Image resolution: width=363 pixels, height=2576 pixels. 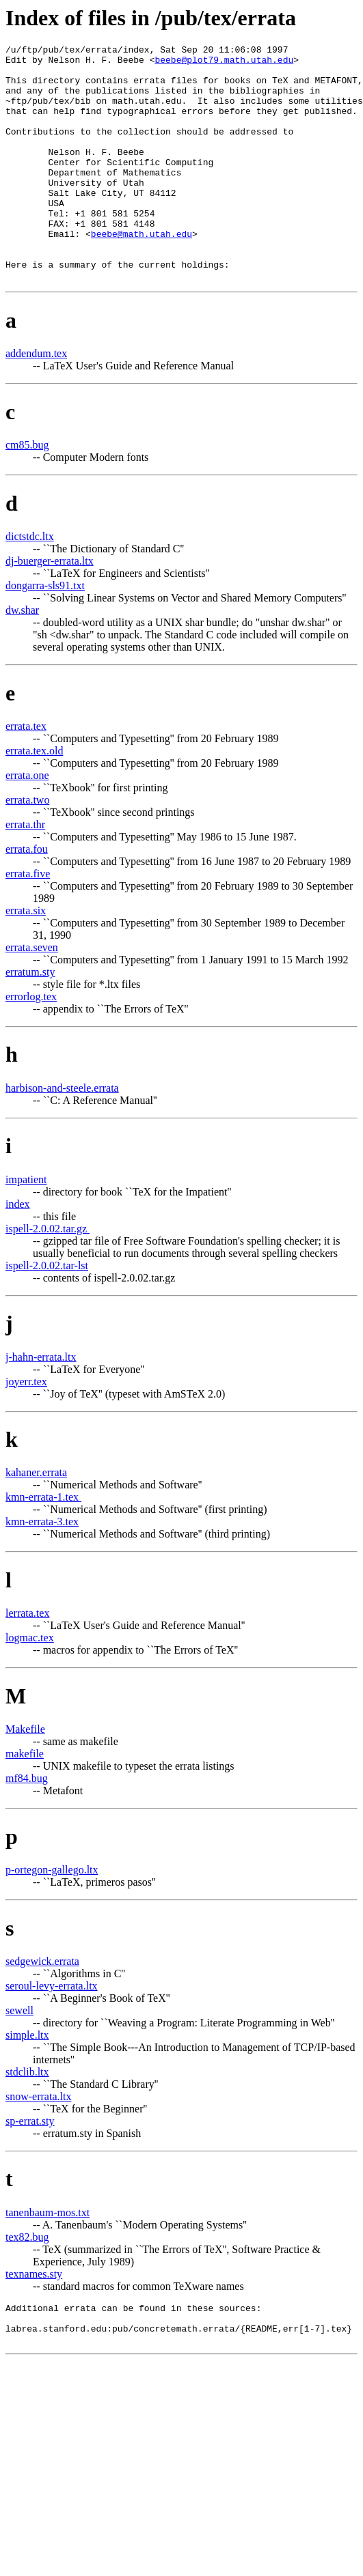 What do you see at coordinates (26, 1428) in the screenshot?
I see `joyerr.tex` at bounding box center [26, 1428].